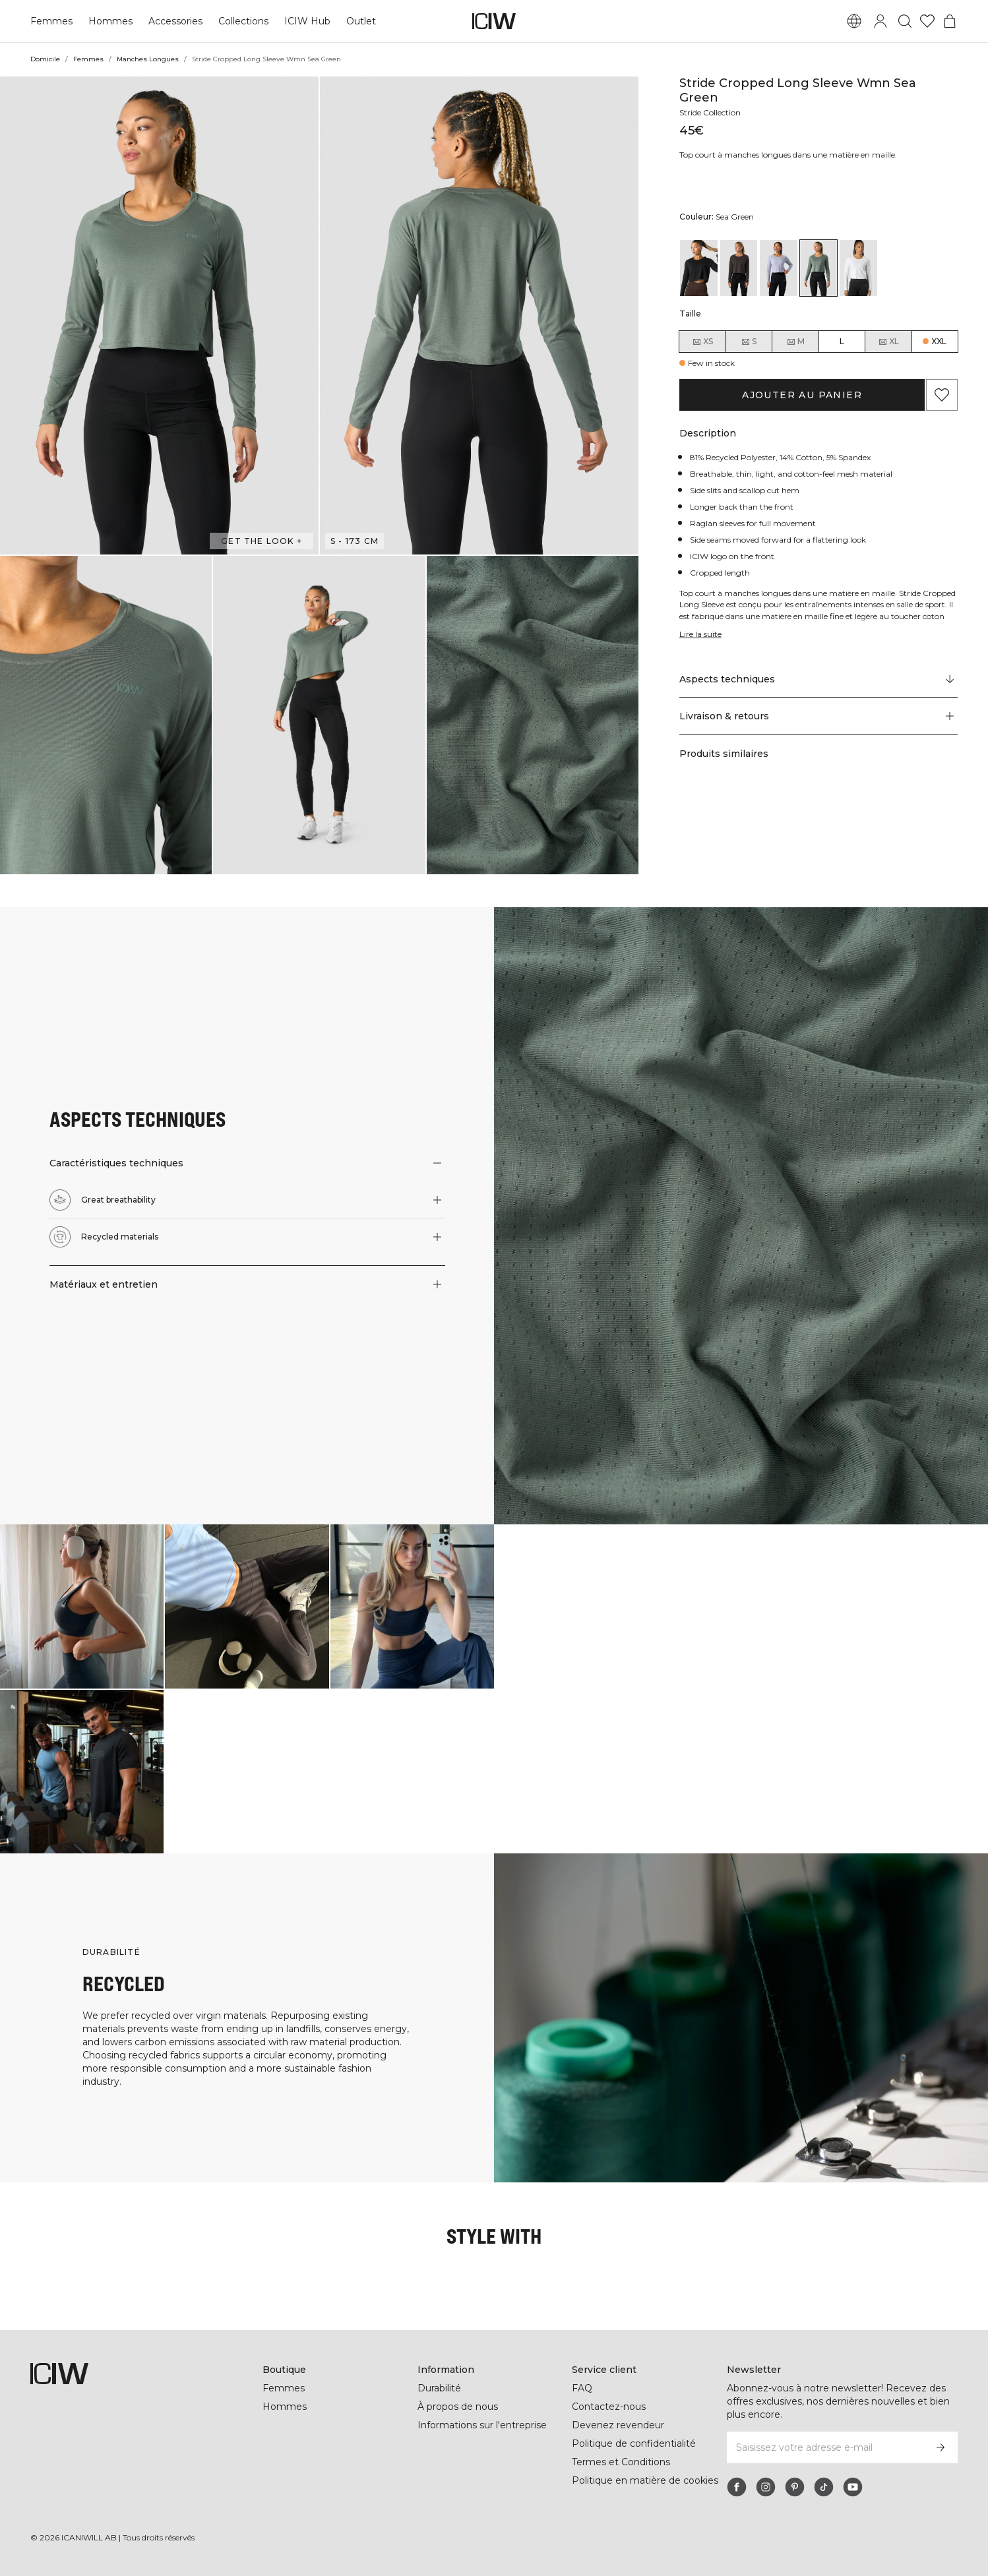 The image size is (988, 2576). I want to click on Durabilité, so click(439, 2388).